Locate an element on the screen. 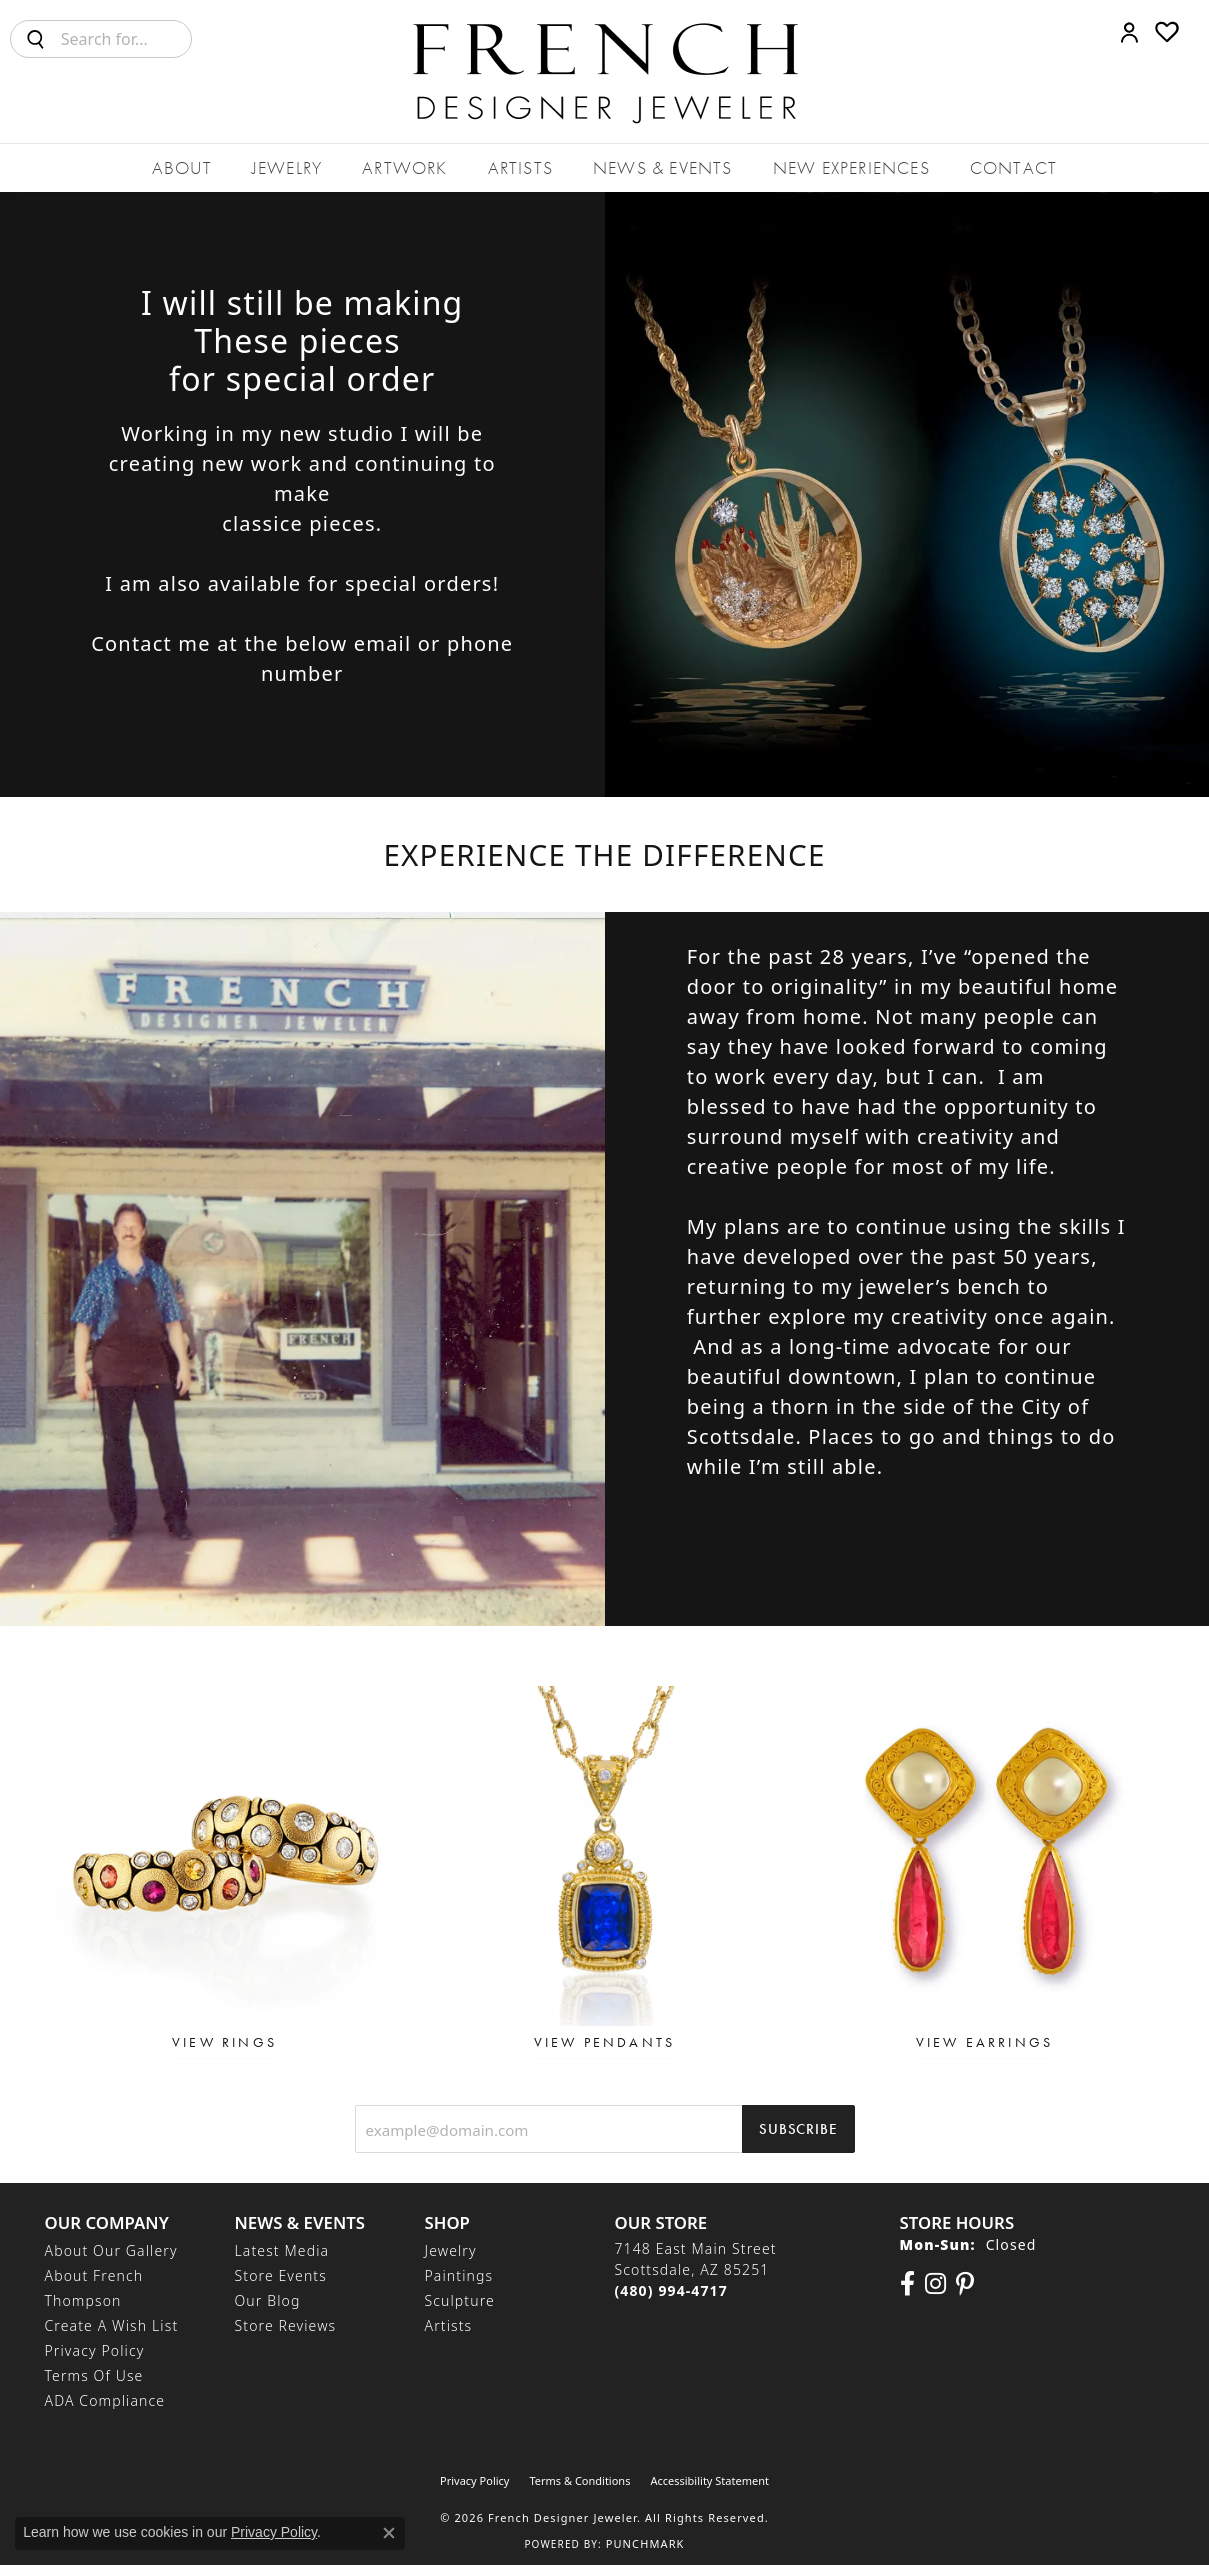 The height and width of the screenshot is (2565, 1209). Store Events is located at coordinates (281, 2275).